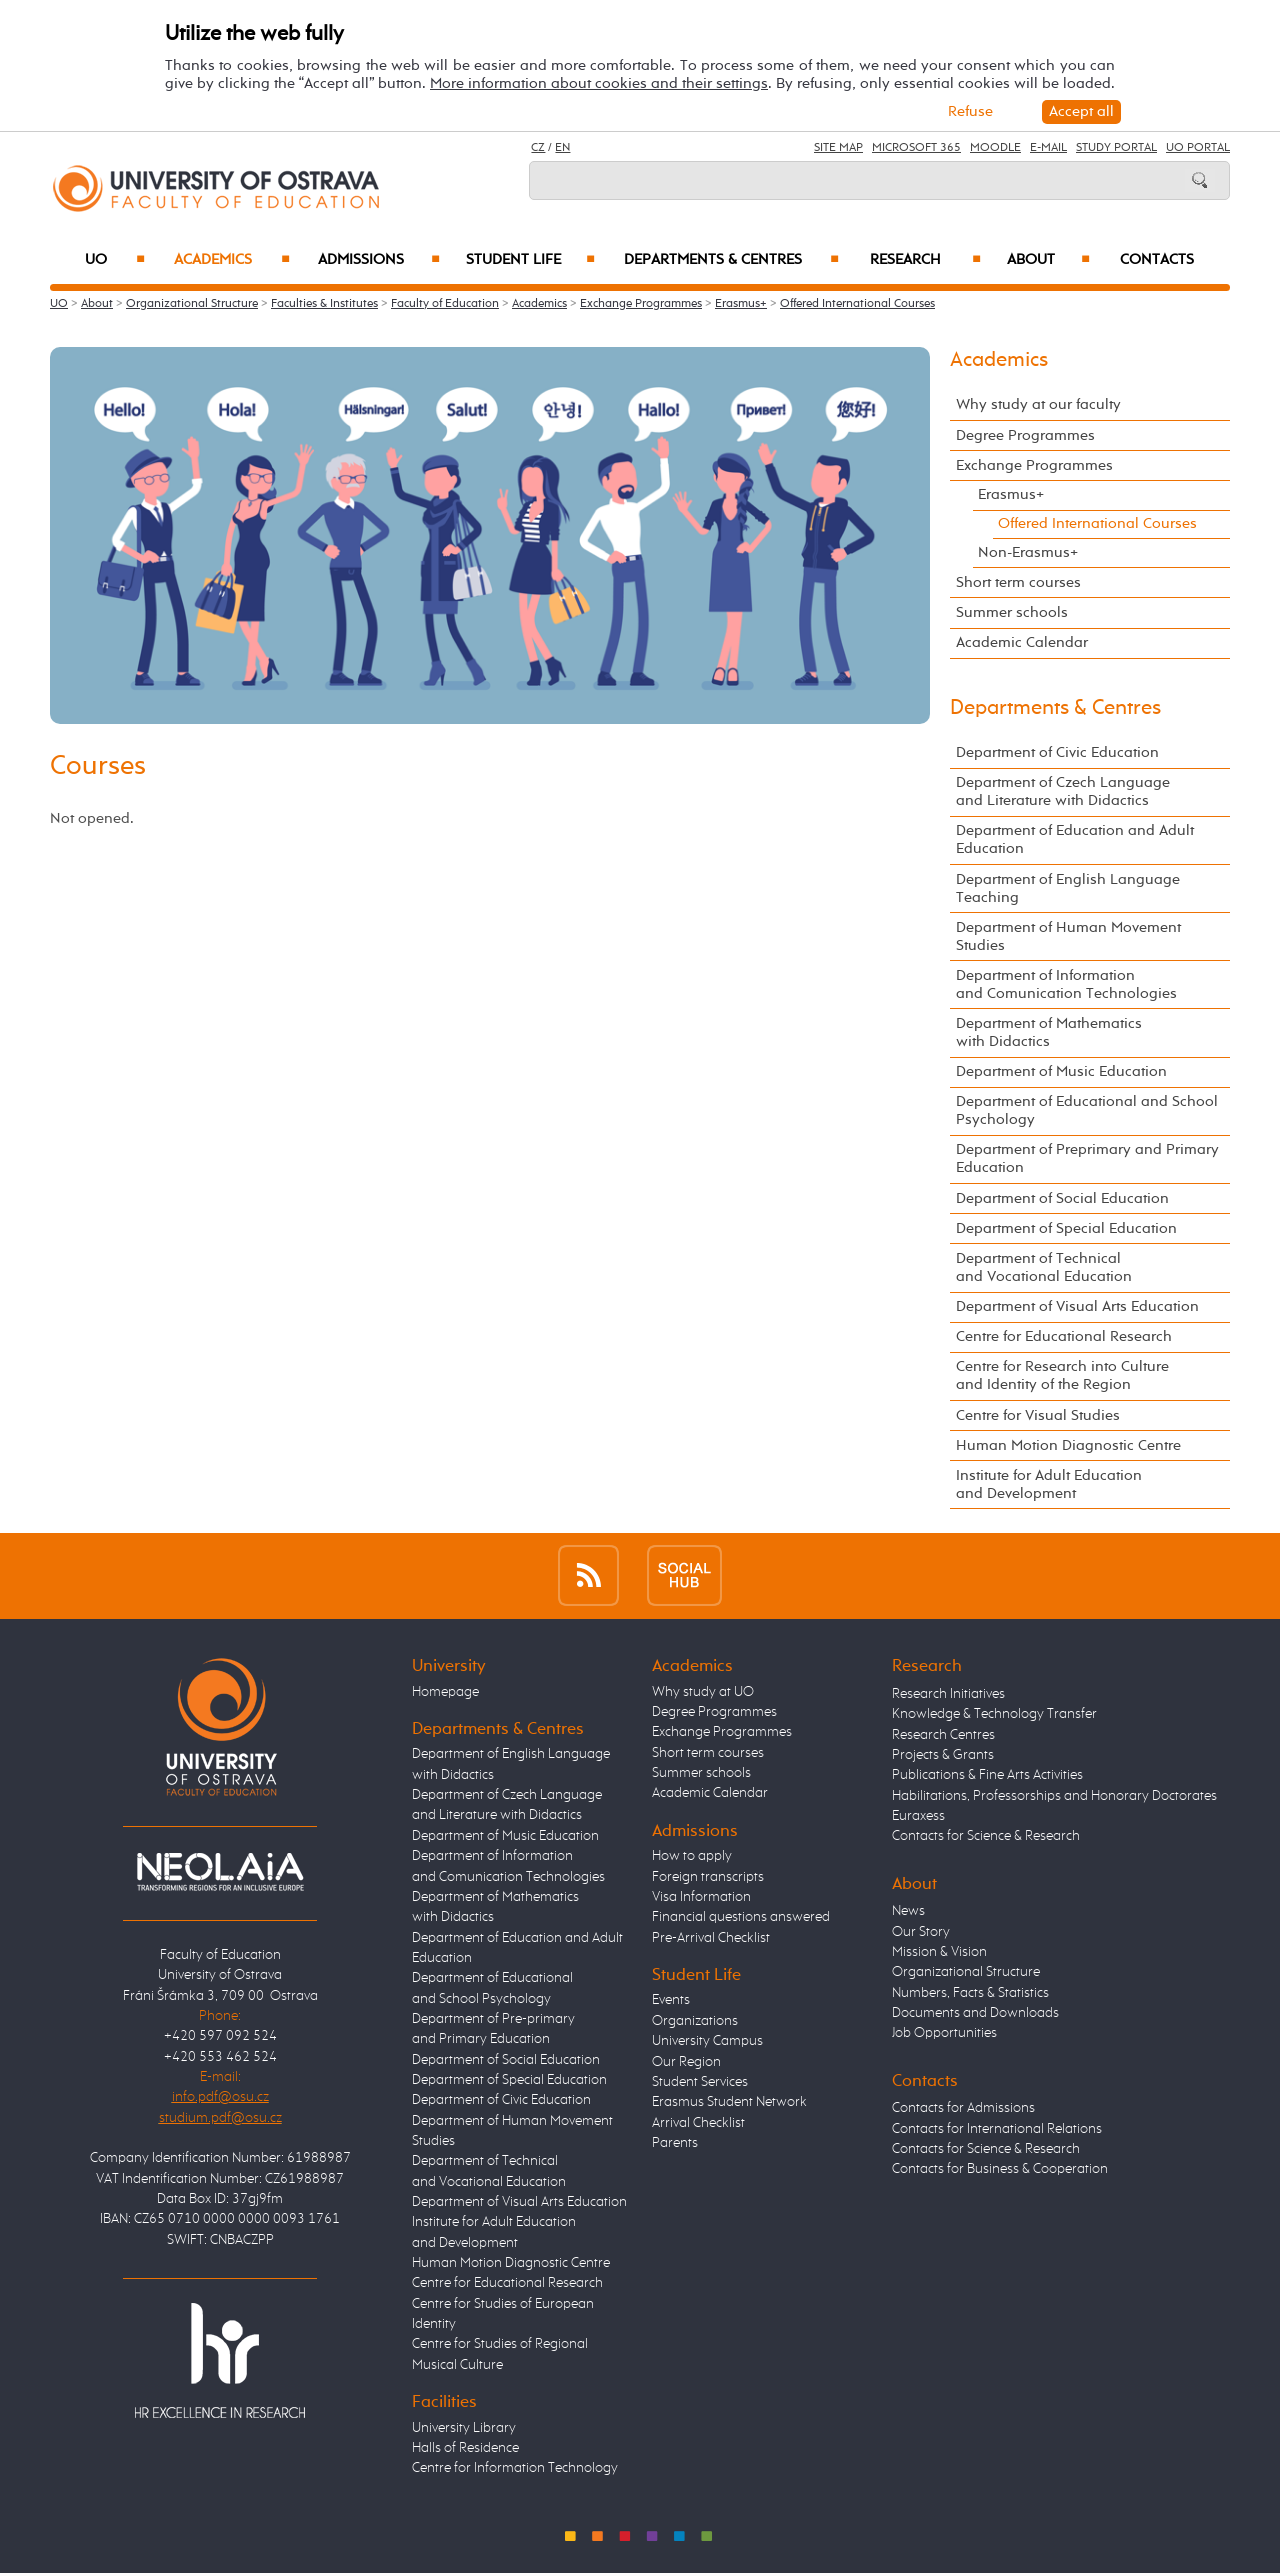  I want to click on Mission & Vision, so click(939, 1952).